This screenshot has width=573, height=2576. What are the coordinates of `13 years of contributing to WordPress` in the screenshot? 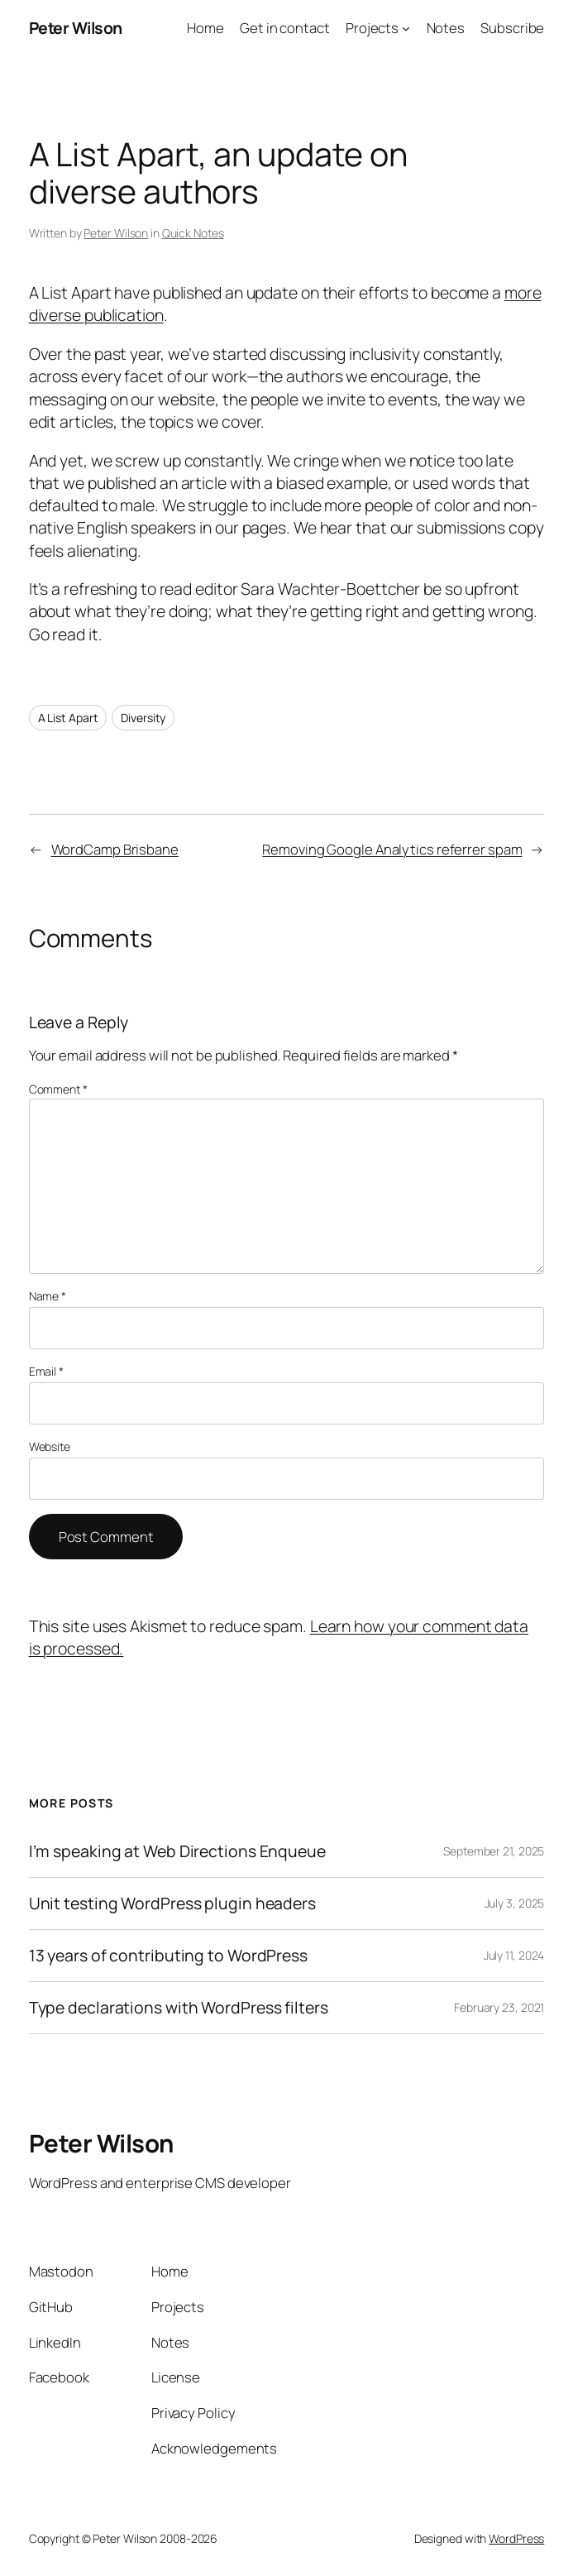 It's located at (168, 1955).